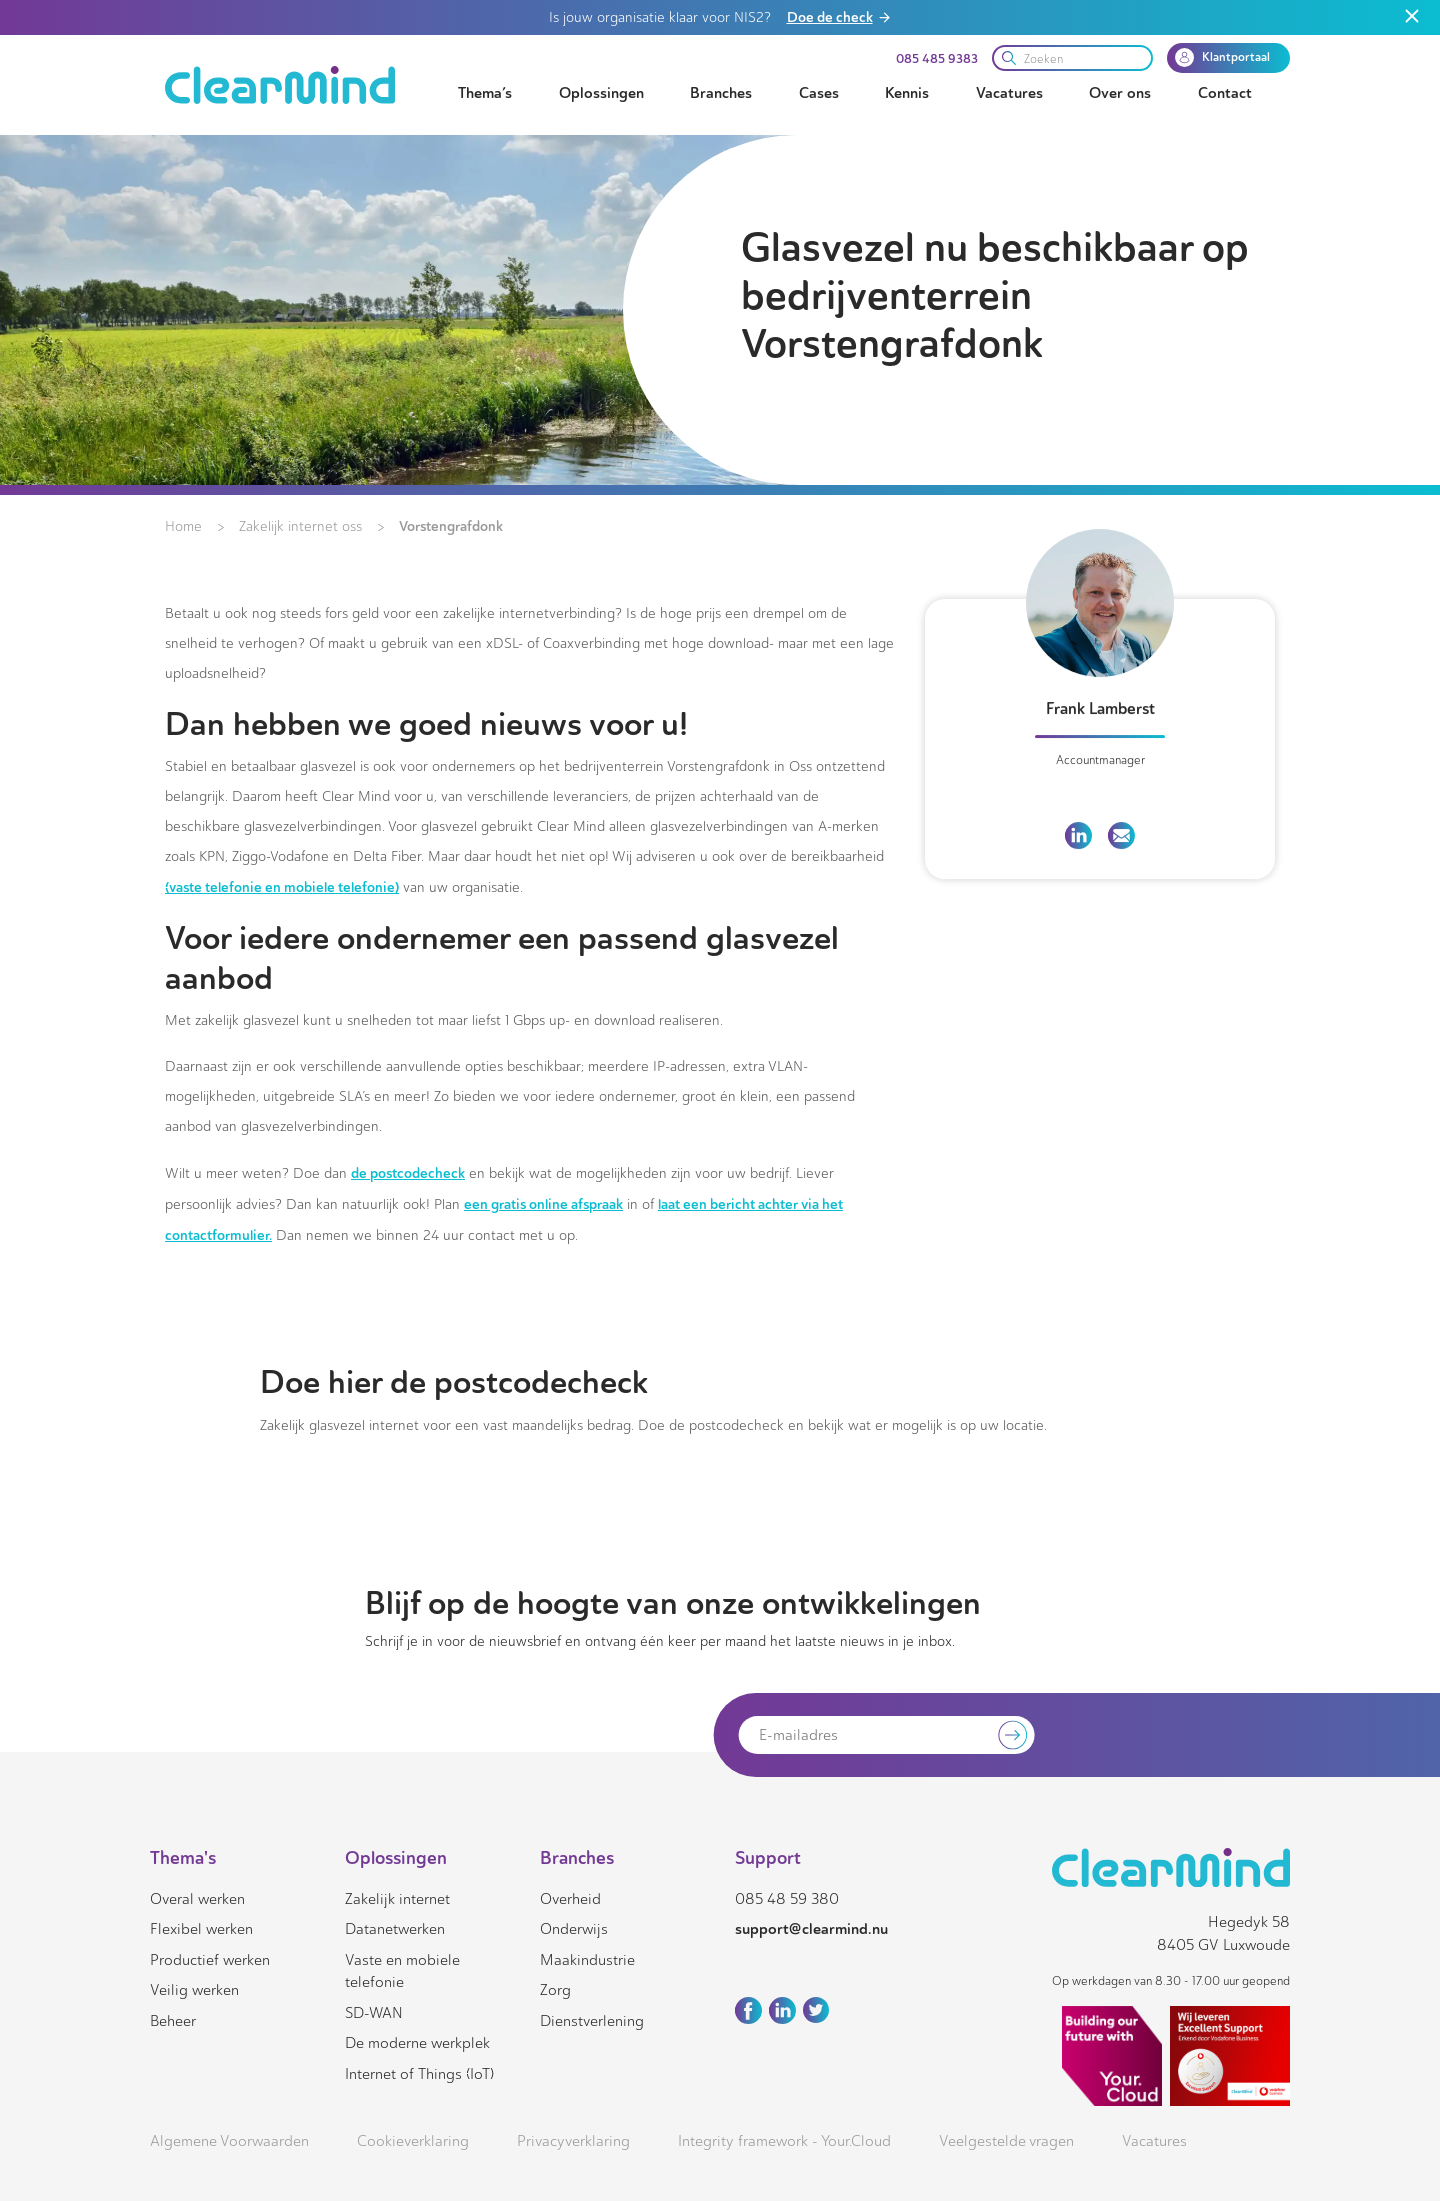 The image size is (1440, 2201). Describe the element at coordinates (282, 887) in the screenshot. I see `(vaste telefonie en mobiele telefonie)` at that location.